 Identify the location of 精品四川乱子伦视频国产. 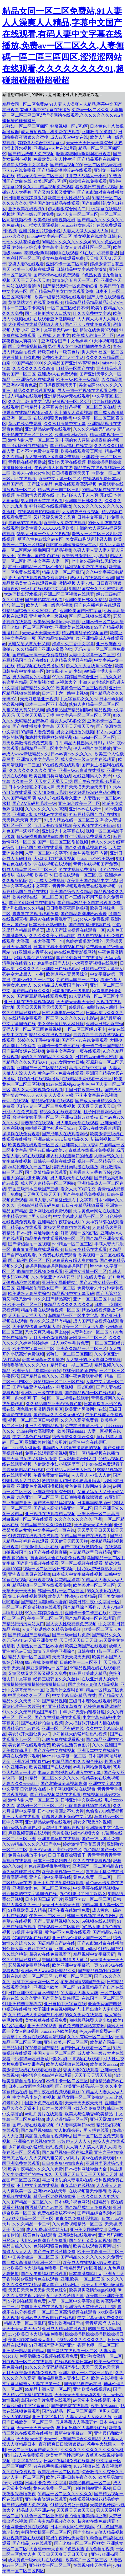
(85, 633).